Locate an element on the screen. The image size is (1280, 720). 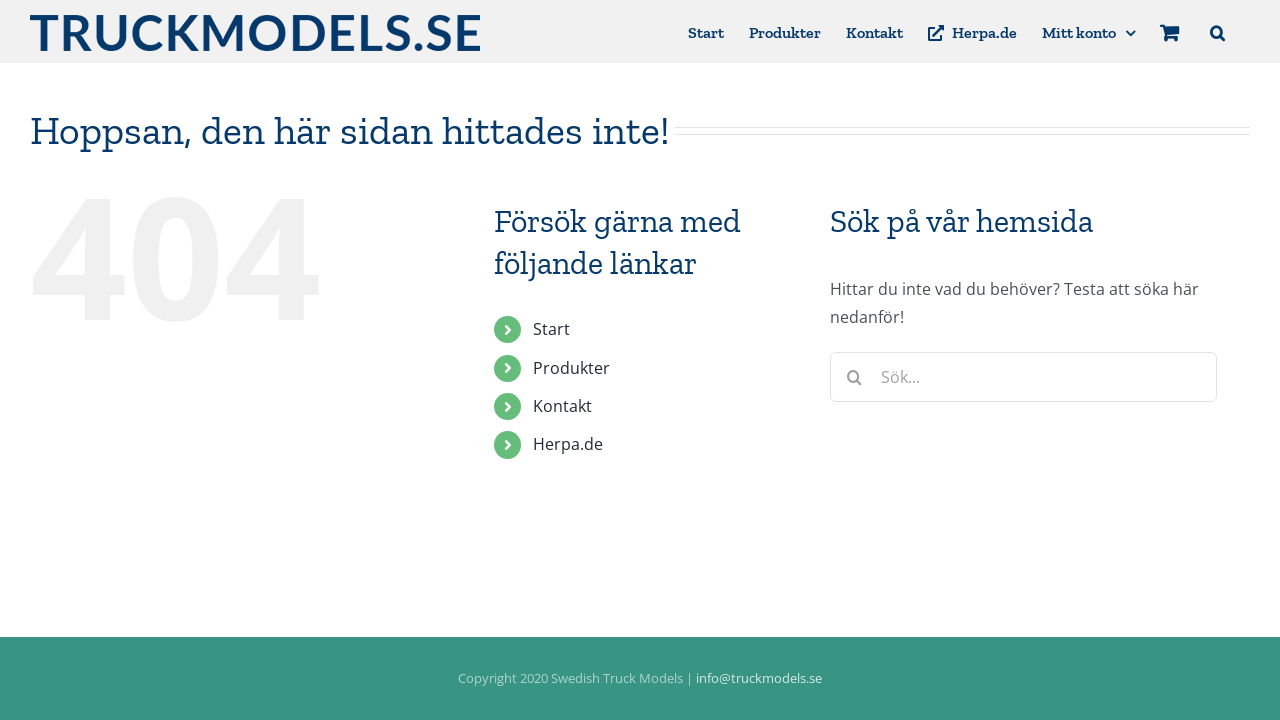
Start is located at coordinates (551, 329).